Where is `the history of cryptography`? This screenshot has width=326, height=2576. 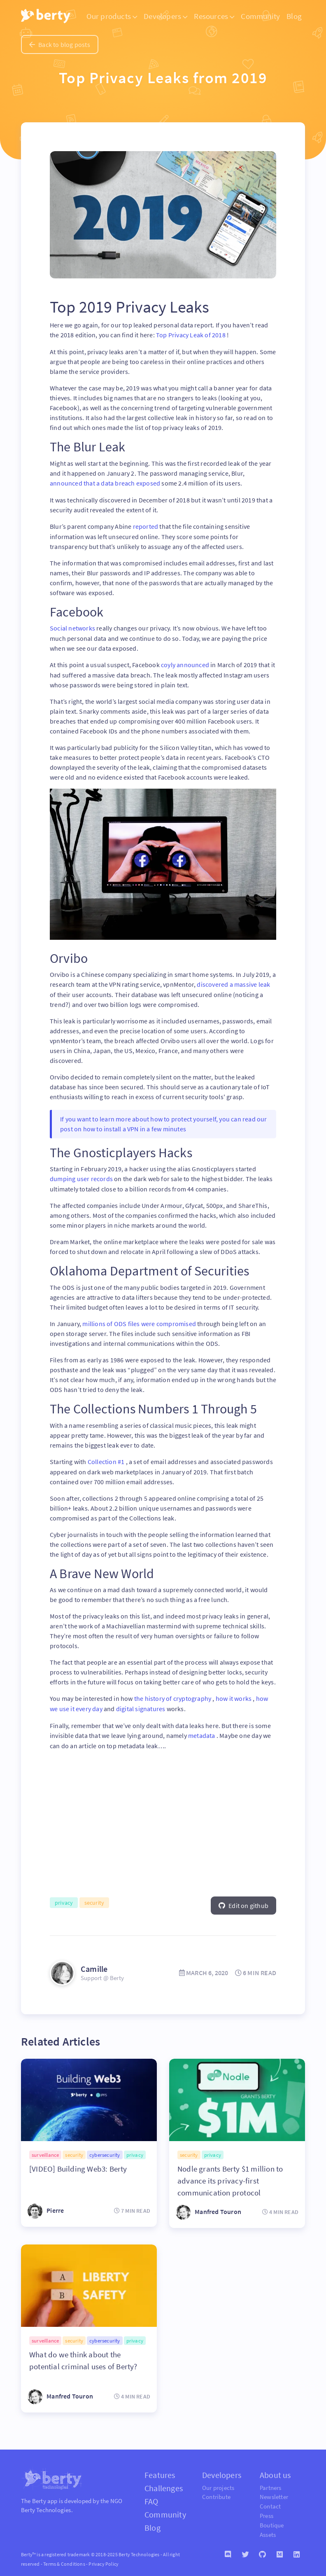
the history of cryptography is located at coordinates (173, 1695).